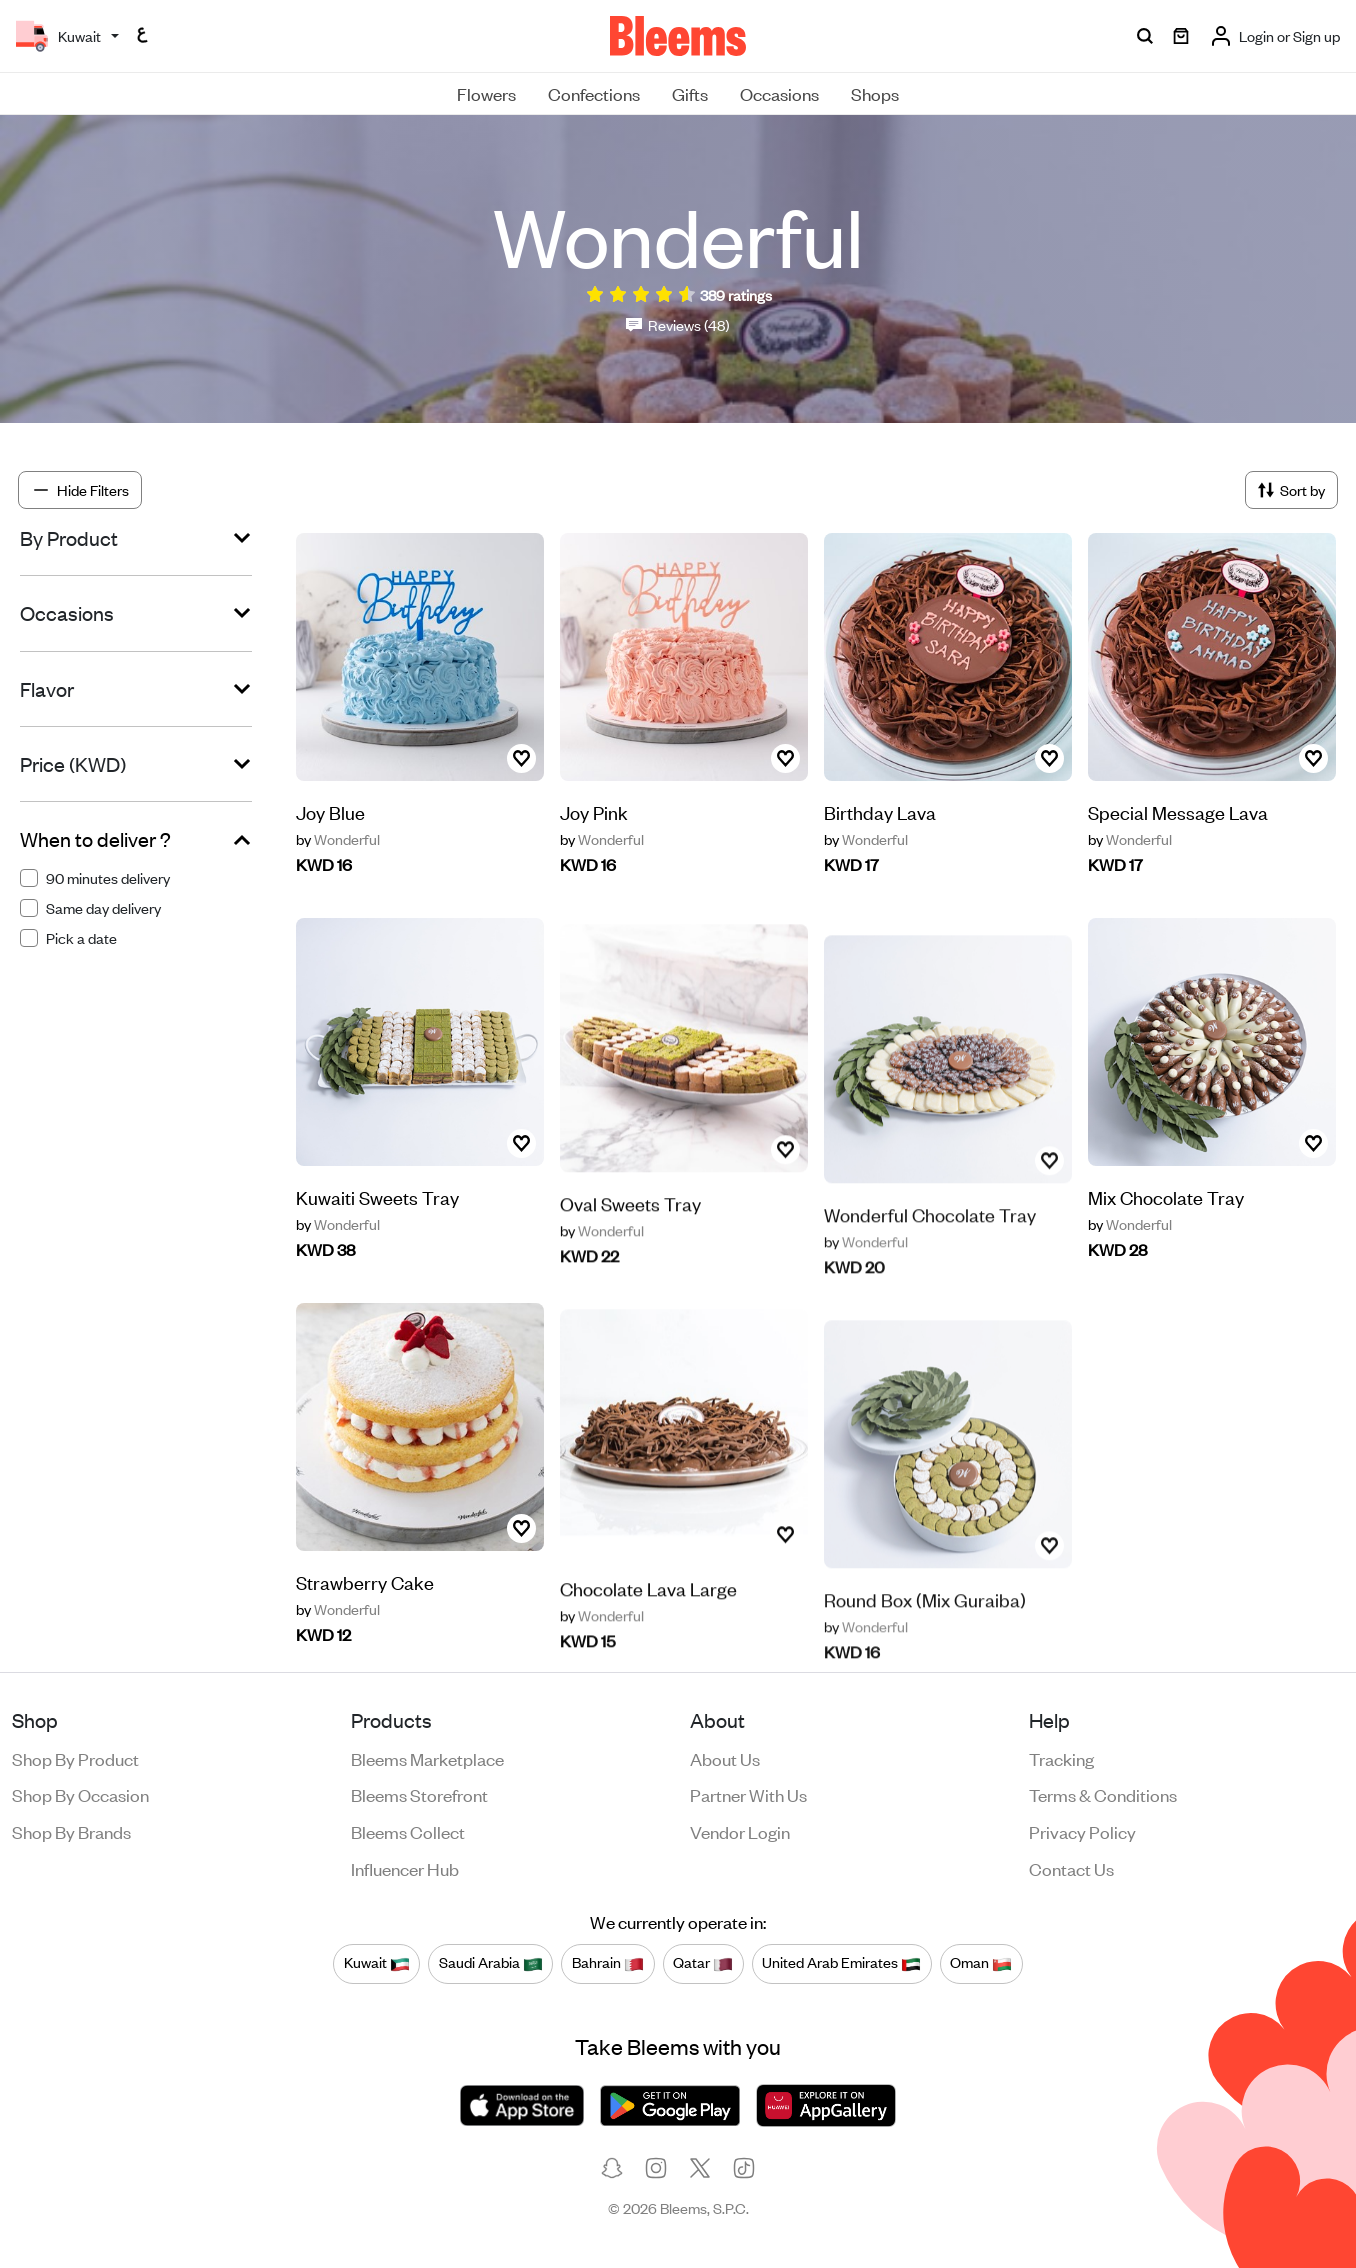 The image size is (1356, 2268). I want to click on Shop by occasion, so click(80, 1794).